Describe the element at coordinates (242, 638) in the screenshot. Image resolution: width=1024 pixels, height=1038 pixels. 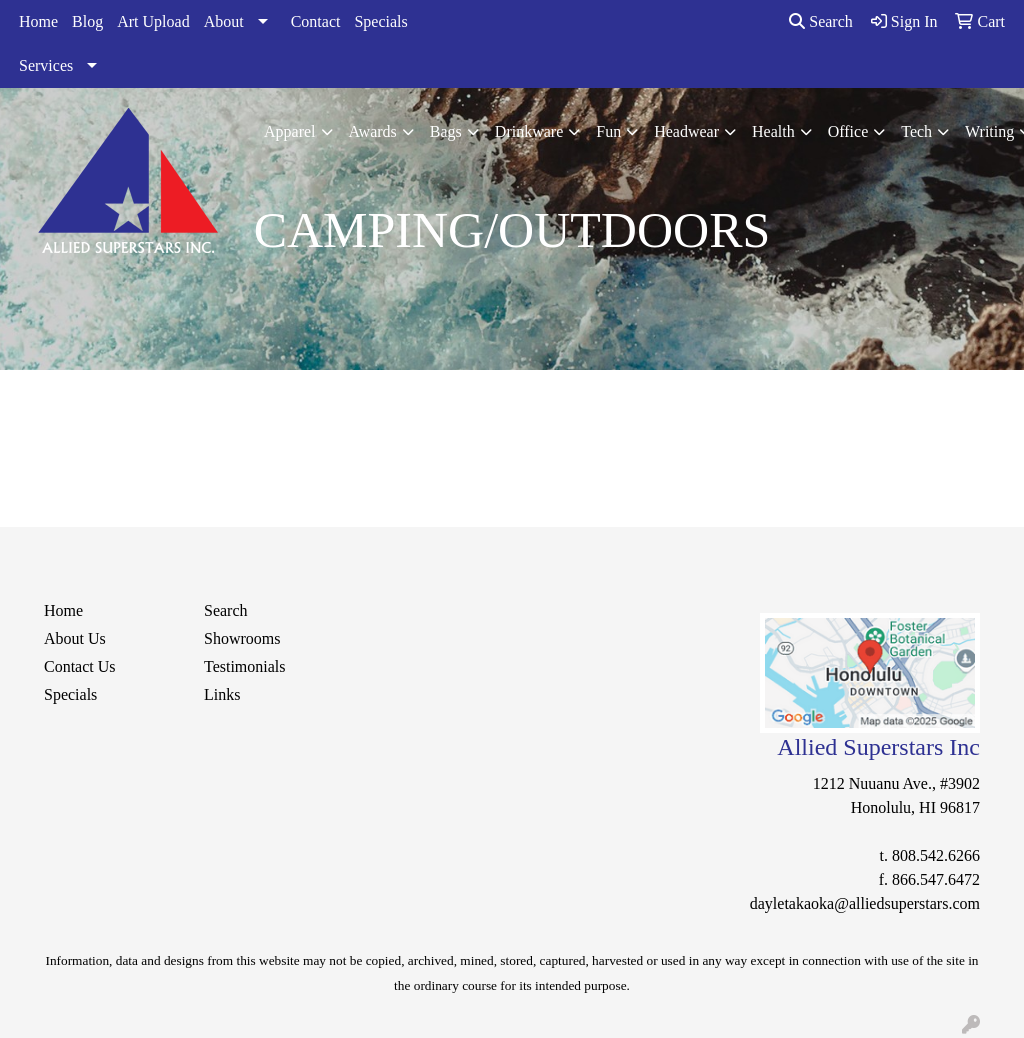
I see `Showrooms` at that location.